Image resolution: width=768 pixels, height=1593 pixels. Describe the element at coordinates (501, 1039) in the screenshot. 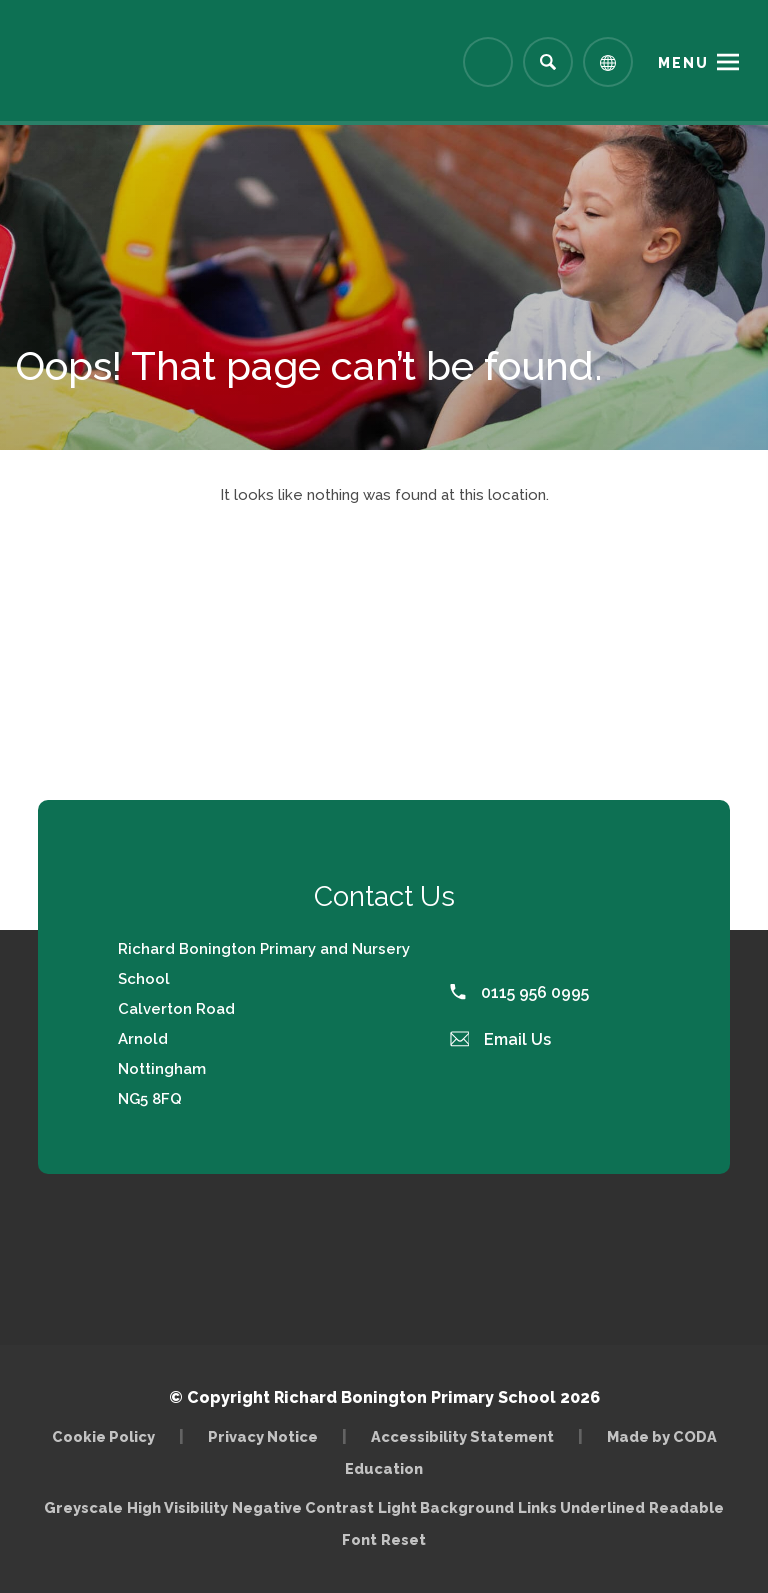

I see `Email Us` at that location.